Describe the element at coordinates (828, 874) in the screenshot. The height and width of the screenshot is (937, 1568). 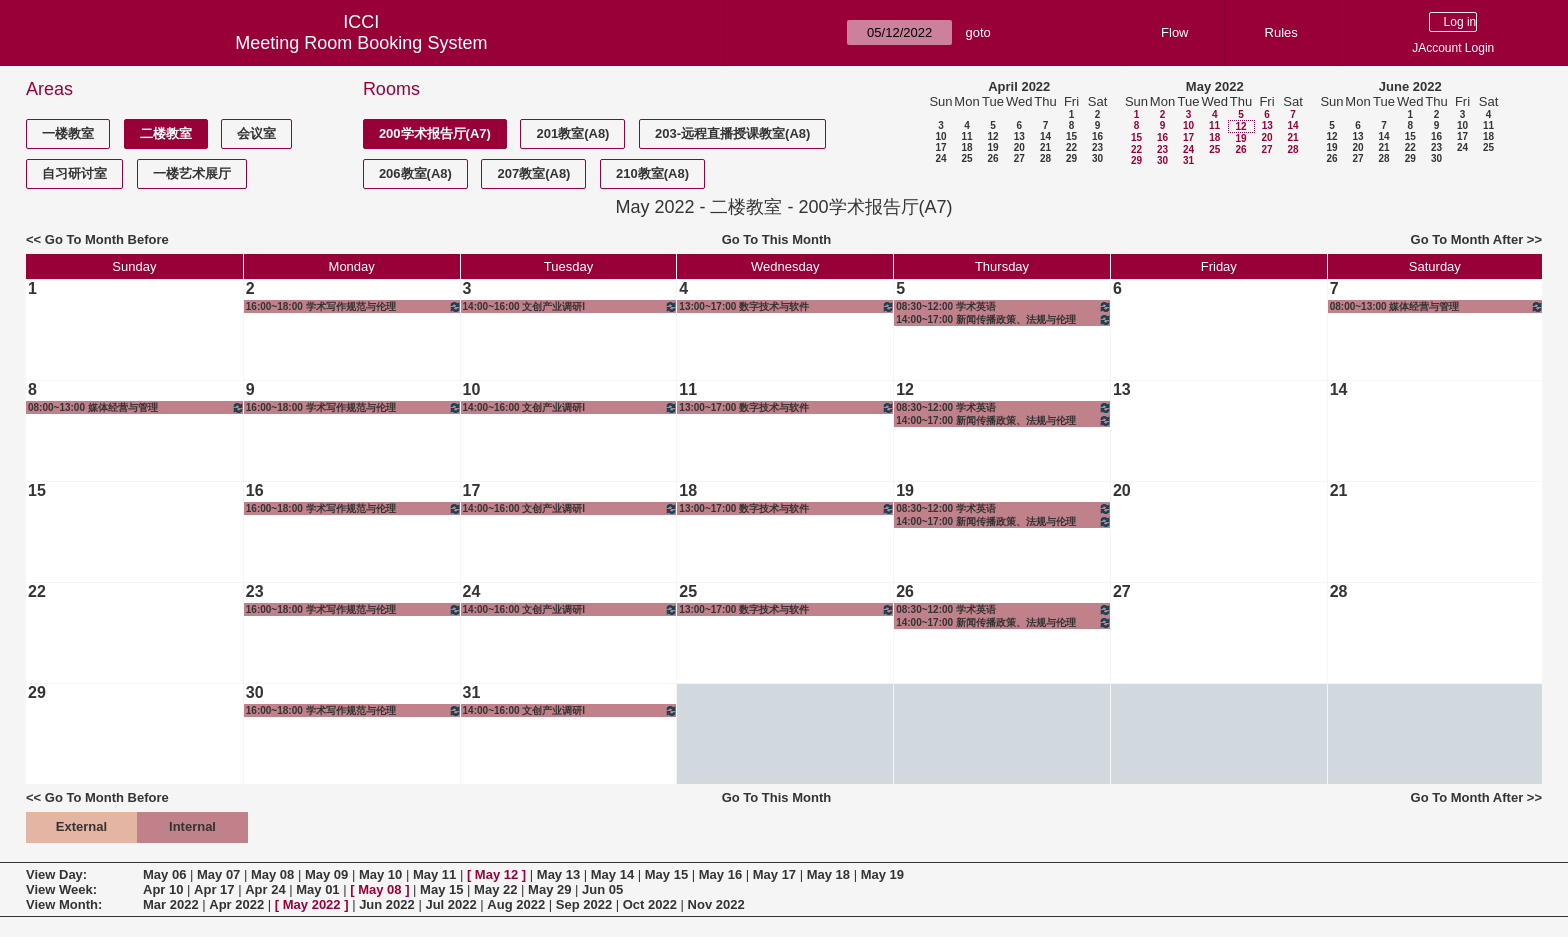
I see `May 18` at that location.